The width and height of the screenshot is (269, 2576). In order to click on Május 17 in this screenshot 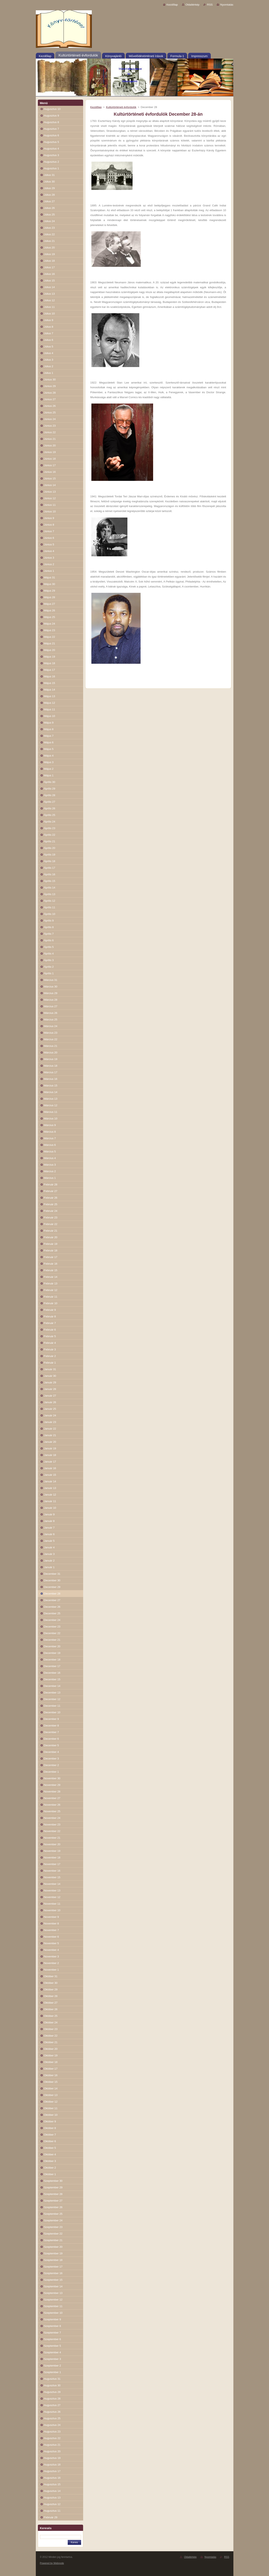, I will do `click(49, 669)`.